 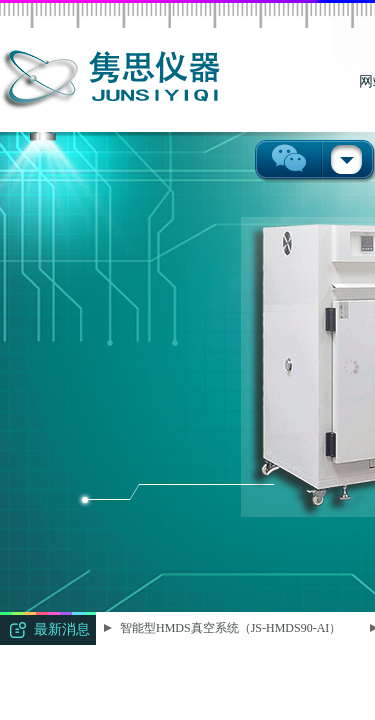 What do you see at coordinates (231, 628) in the screenshot?
I see `智能型HMDS真空系统（JS-HMDS90-AI）` at bounding box center [231, 628].